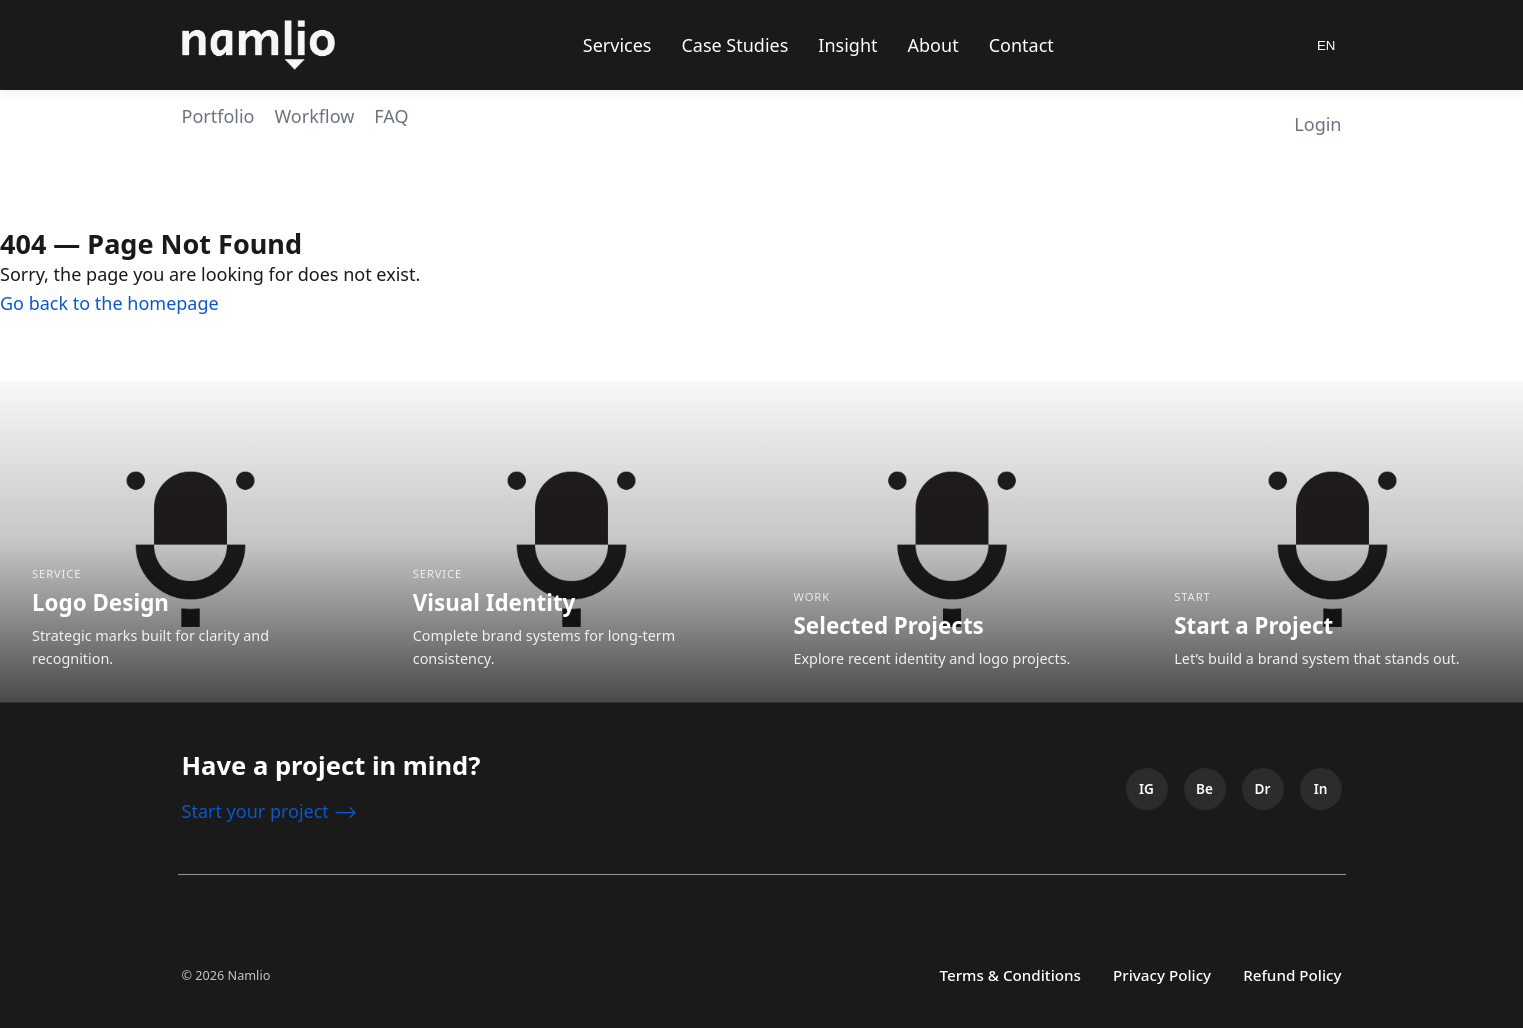 The image size is (1523, 1028). Describe the element at coordinates (391, 116) in the screenshot. I see `FAQ` at that location.